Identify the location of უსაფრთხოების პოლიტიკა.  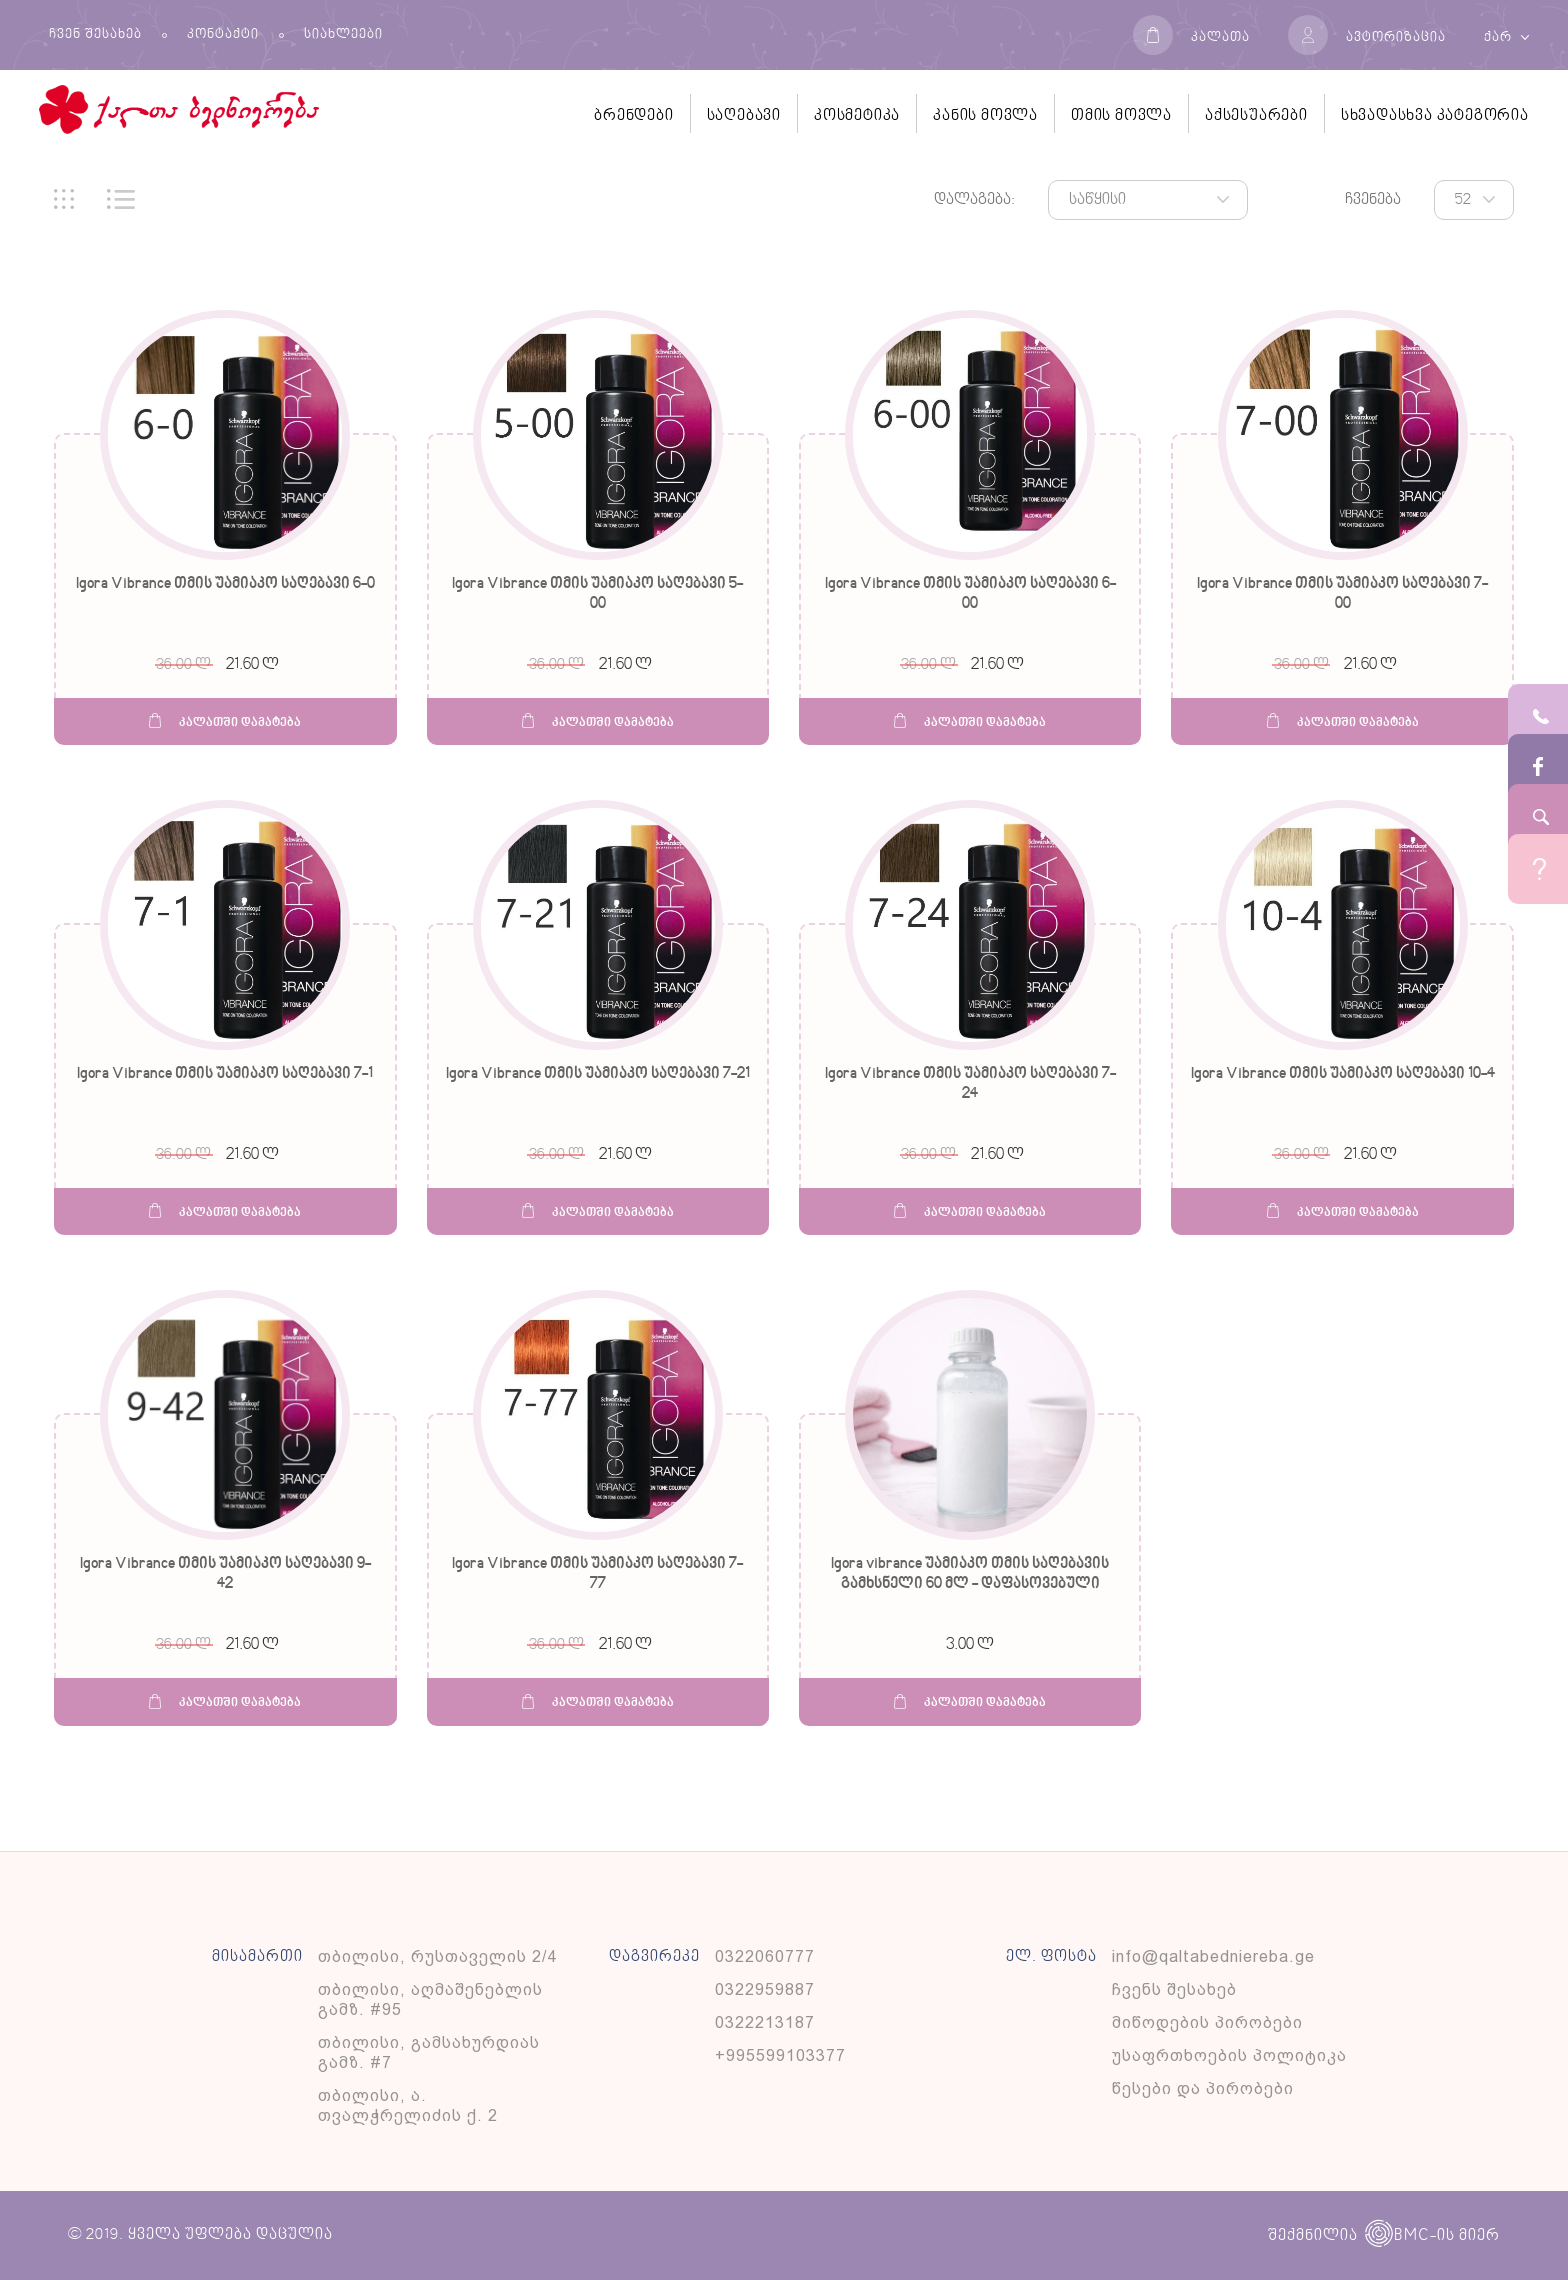
(1229, 2055).